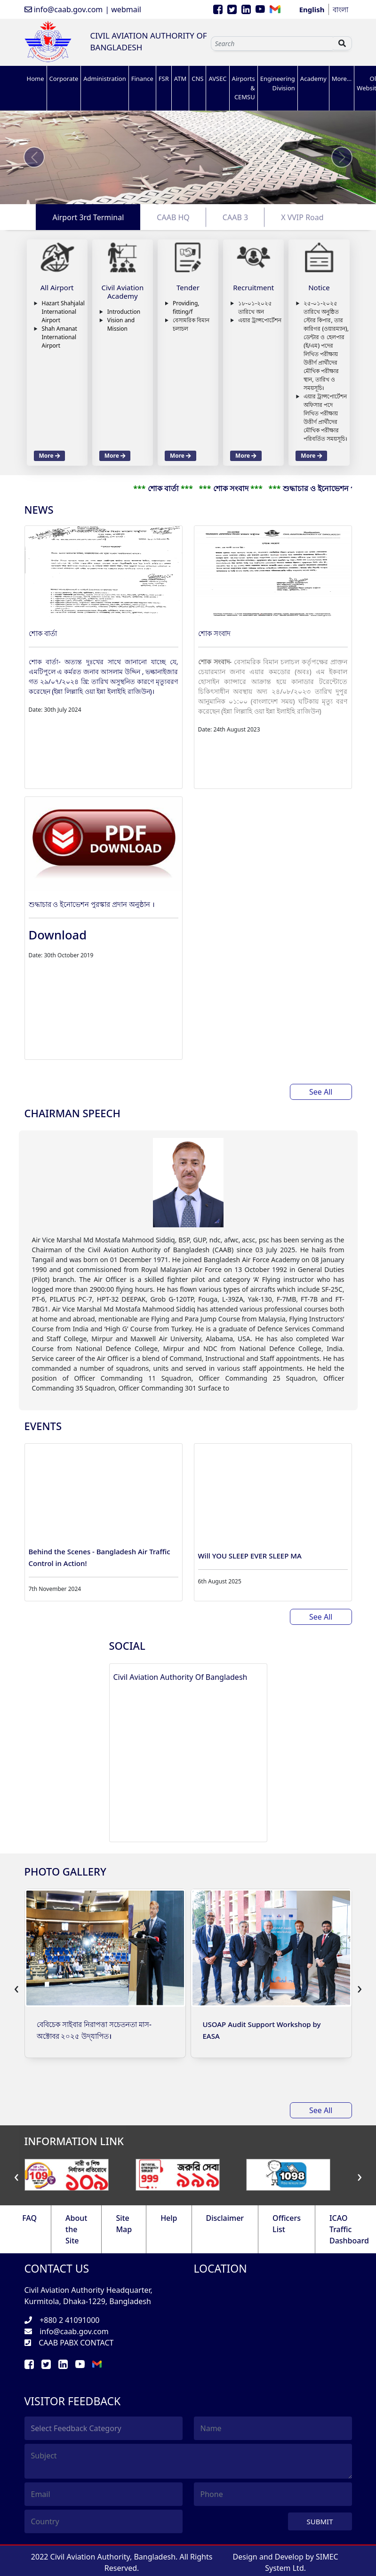 Image resolution: width=376 pixels, height=2576 pixels. I want to click on CAAB 3, so click(235, 217).